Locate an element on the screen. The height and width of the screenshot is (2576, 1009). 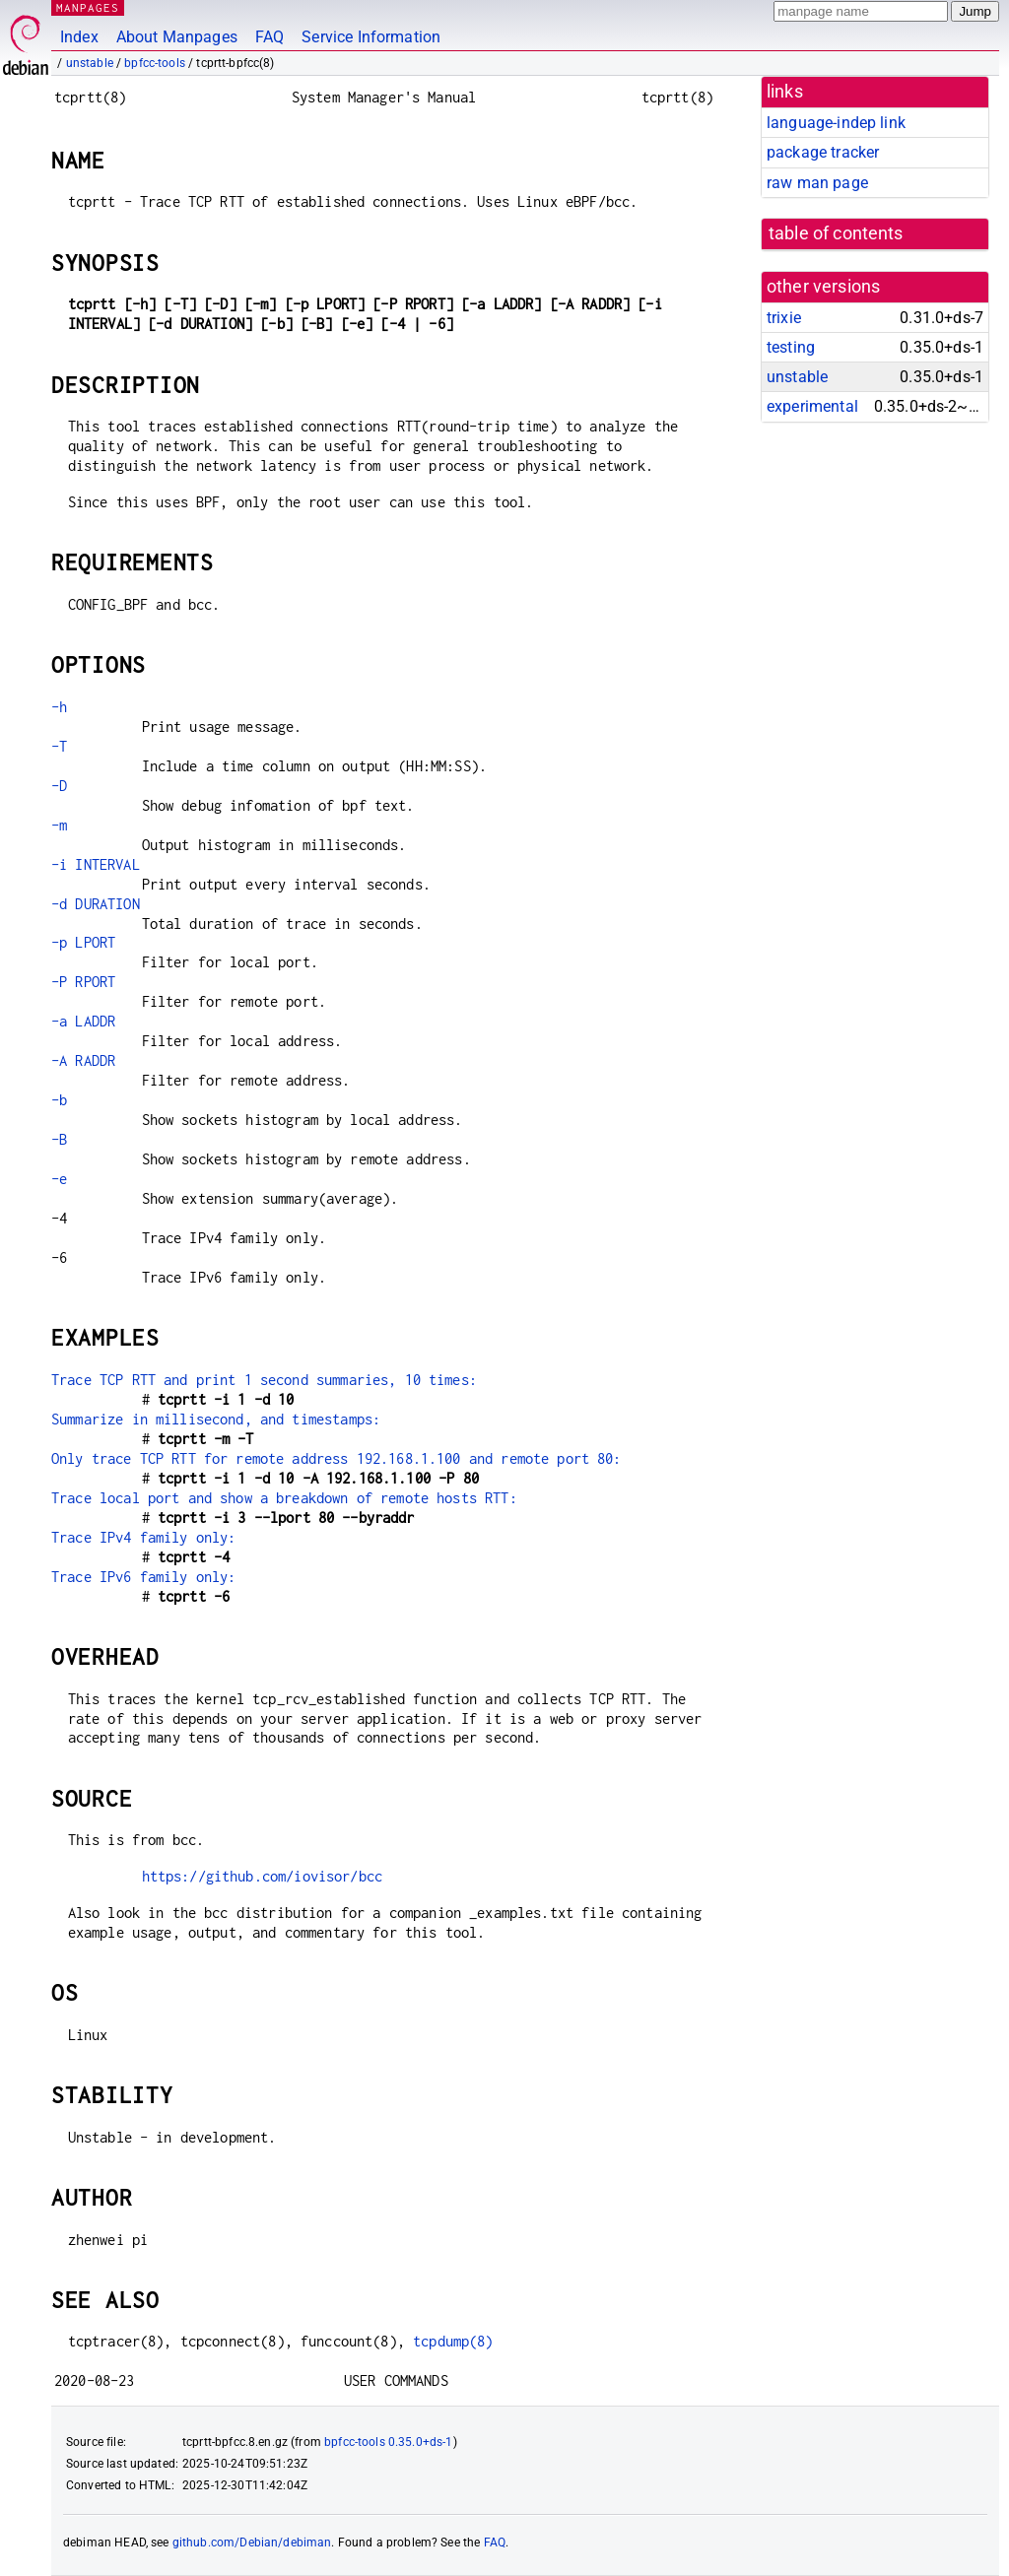
FAQ is located at coordinates (269, 37).